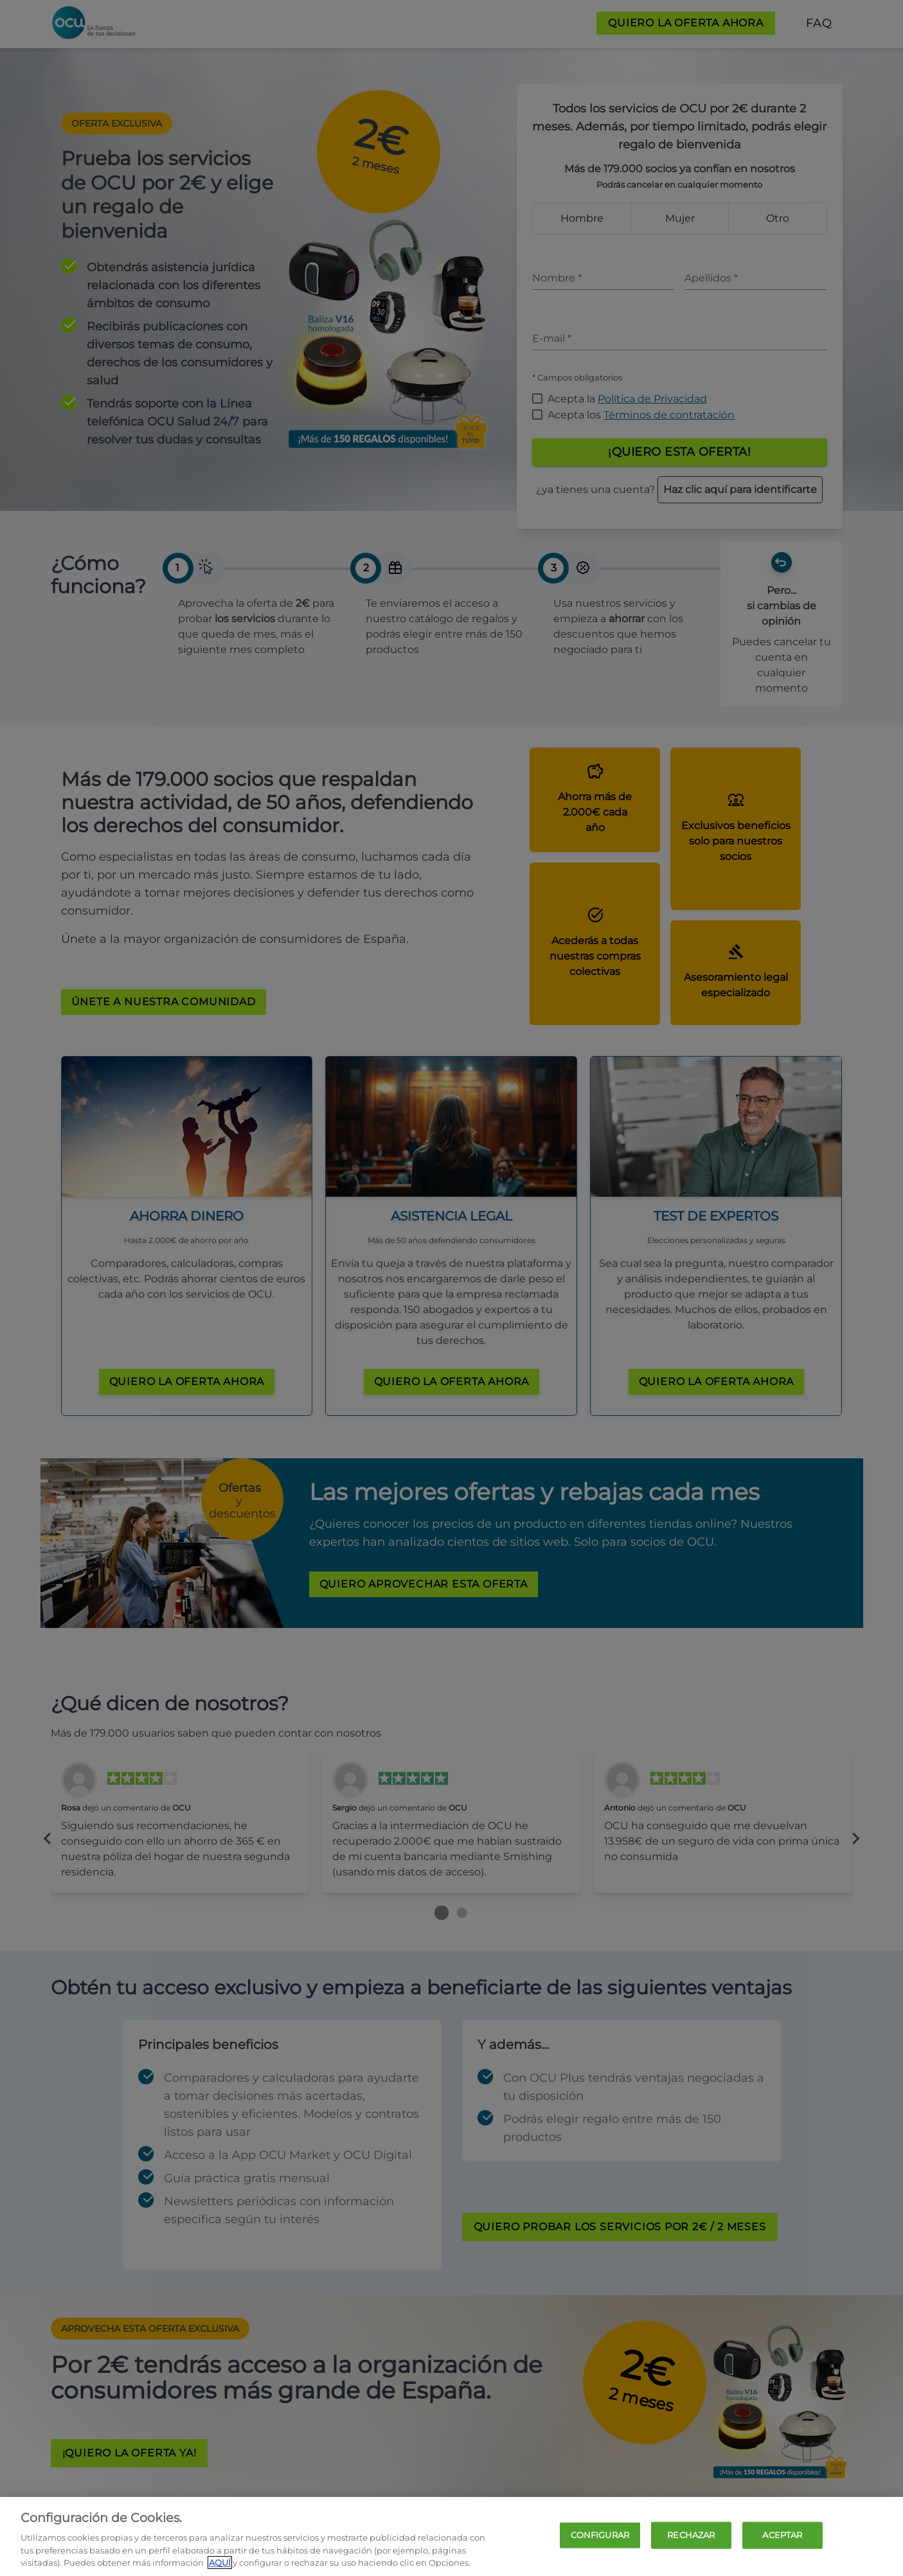  I want to click on AQUÍ, so click(220, 2562).